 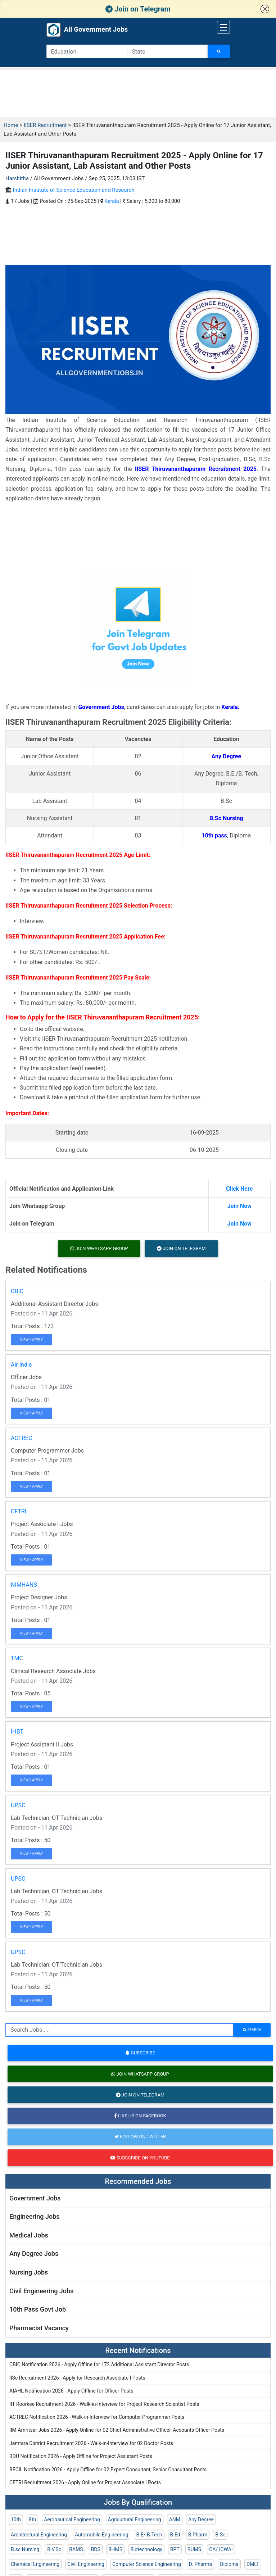 What do you see at coordinates (28, 2235) in the screenshot?
I see `Medical Jobs` at bounding box center [28, 2235].